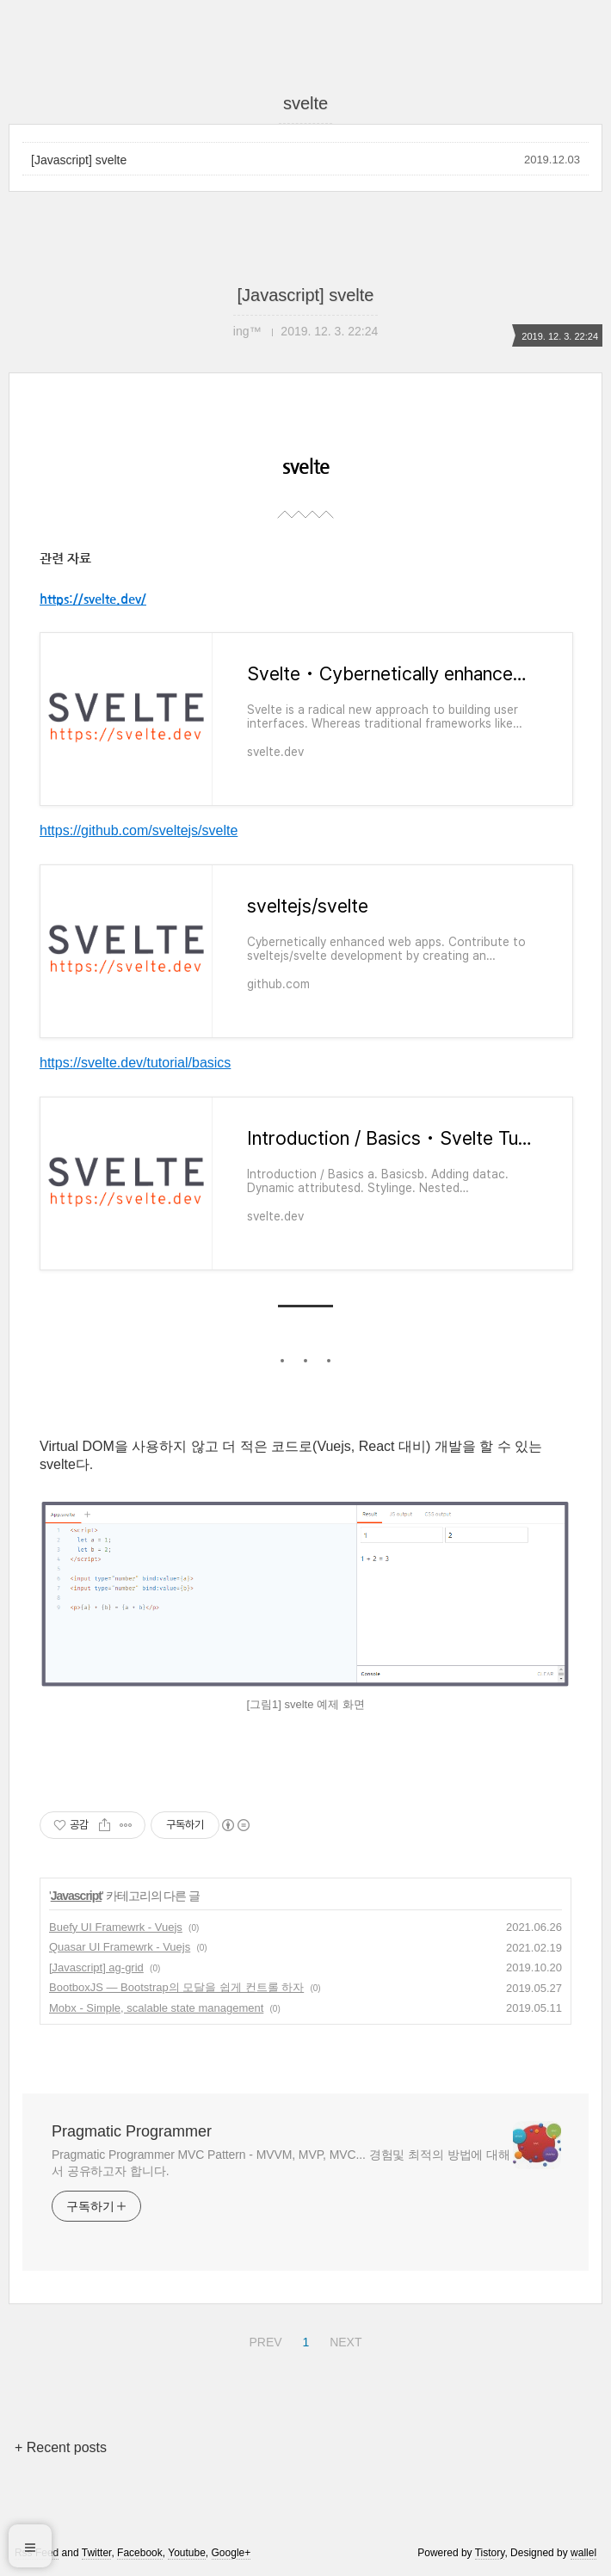  Describe the element at coordinates (231, 2553) in the screenshot. I see `Google+` at that location.